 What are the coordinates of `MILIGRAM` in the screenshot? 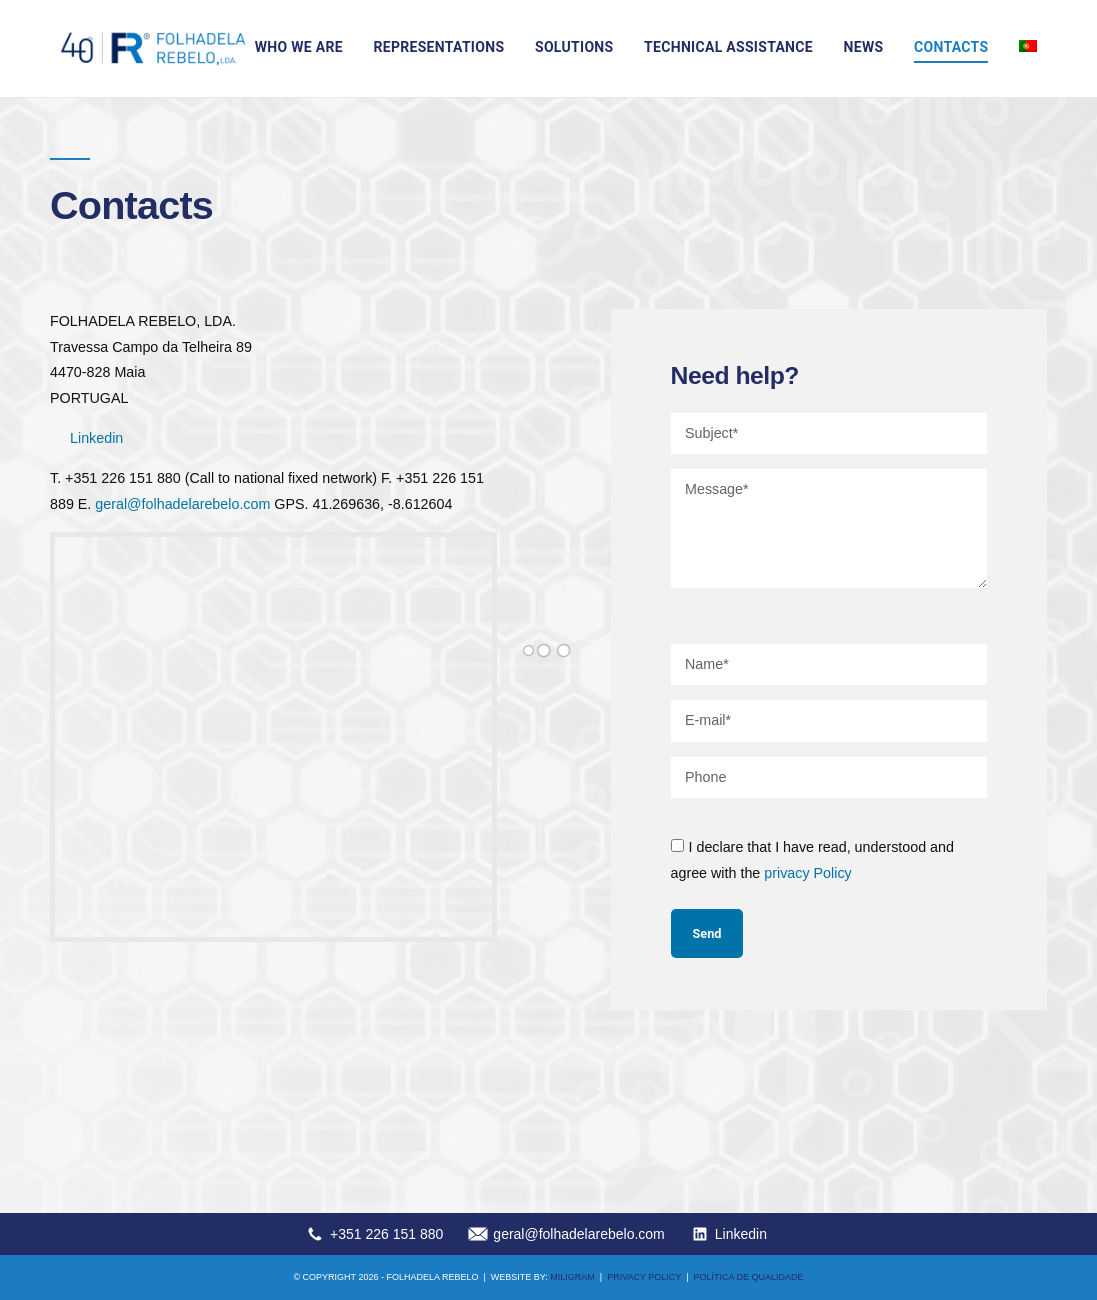 It's located at (572, 1277).